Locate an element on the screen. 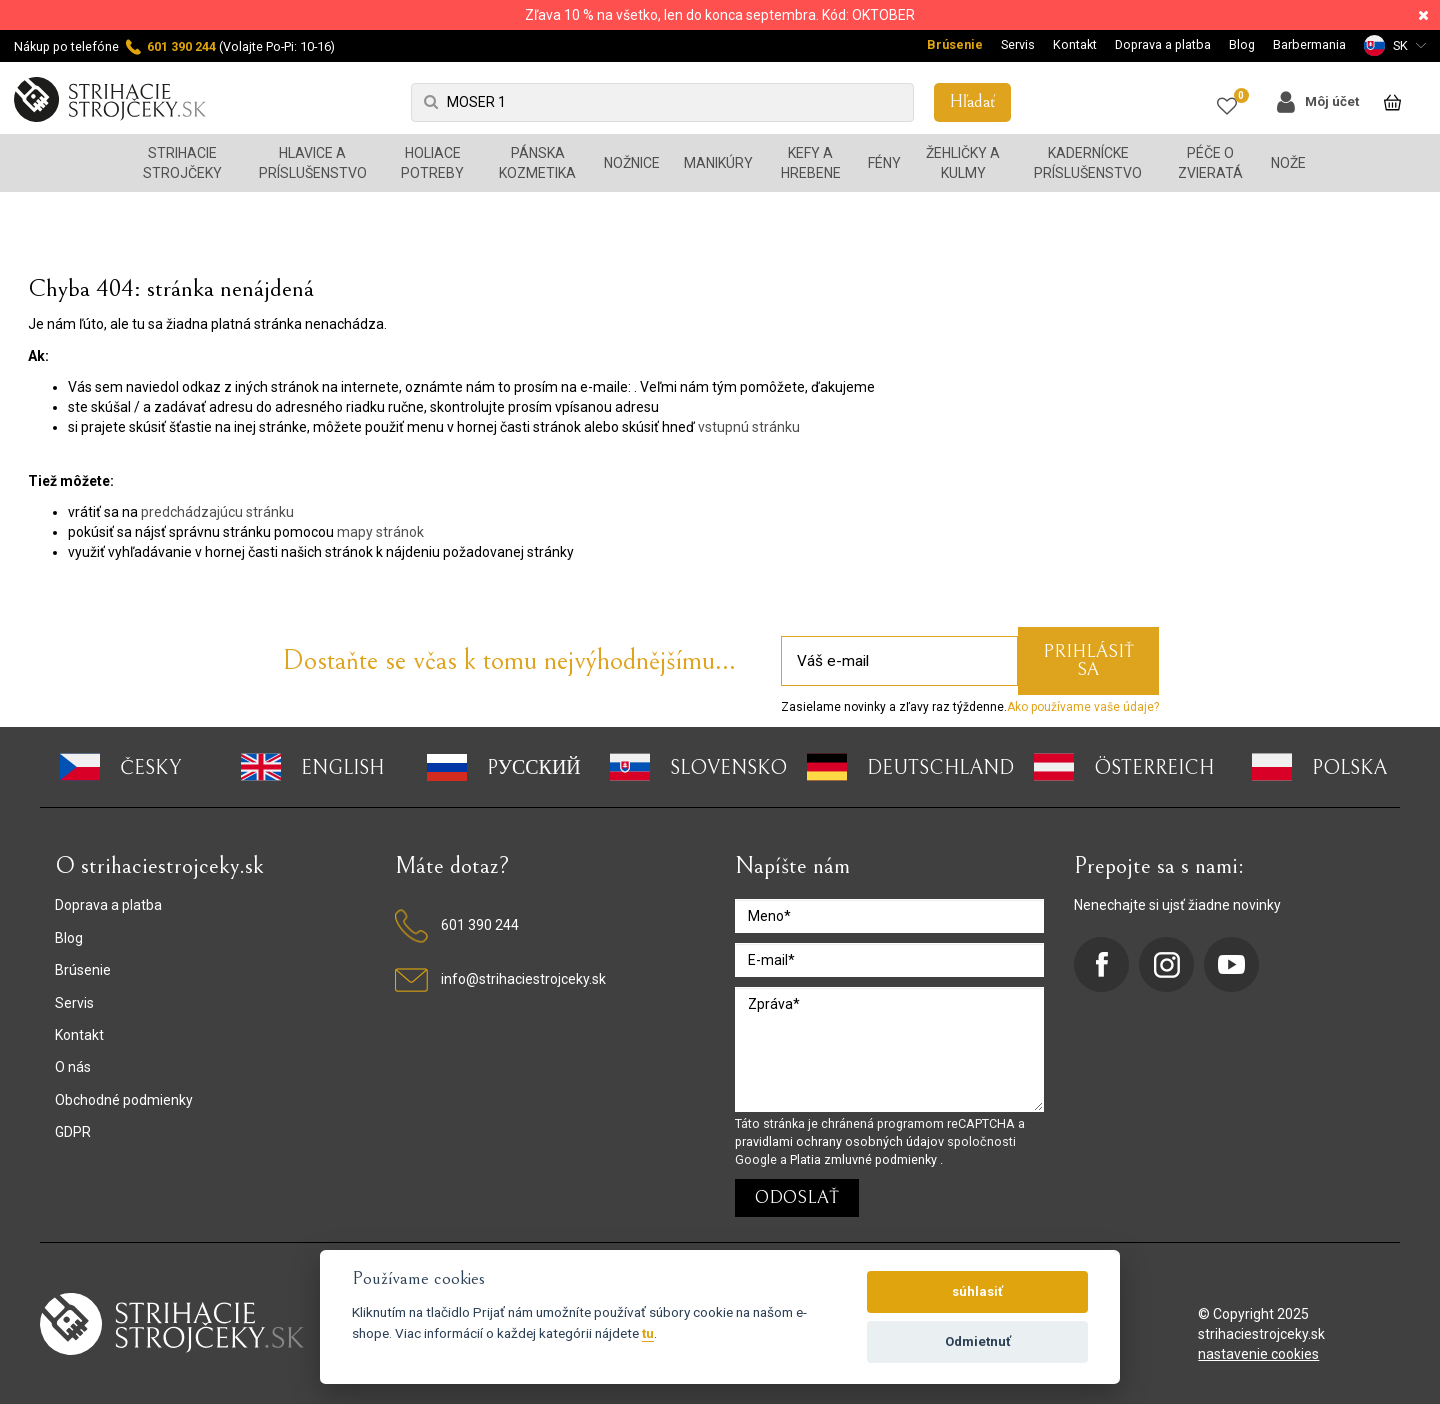 The image size is (1440, 1404). Pánska kozmetika [button] is located at coordinates (537, 163).